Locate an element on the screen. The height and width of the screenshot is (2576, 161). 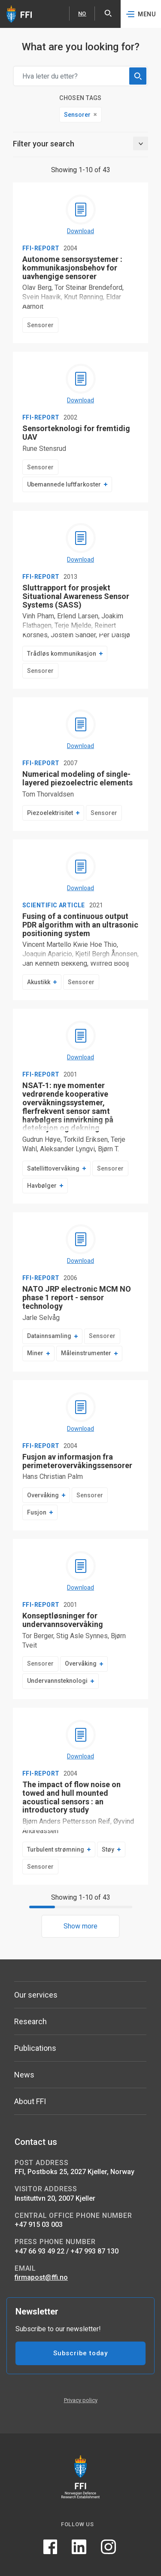
[Download Sluttrapport for prosjekt Situational Awareness Sensor Systems (SASS)] is located at coordinates (81, 543).